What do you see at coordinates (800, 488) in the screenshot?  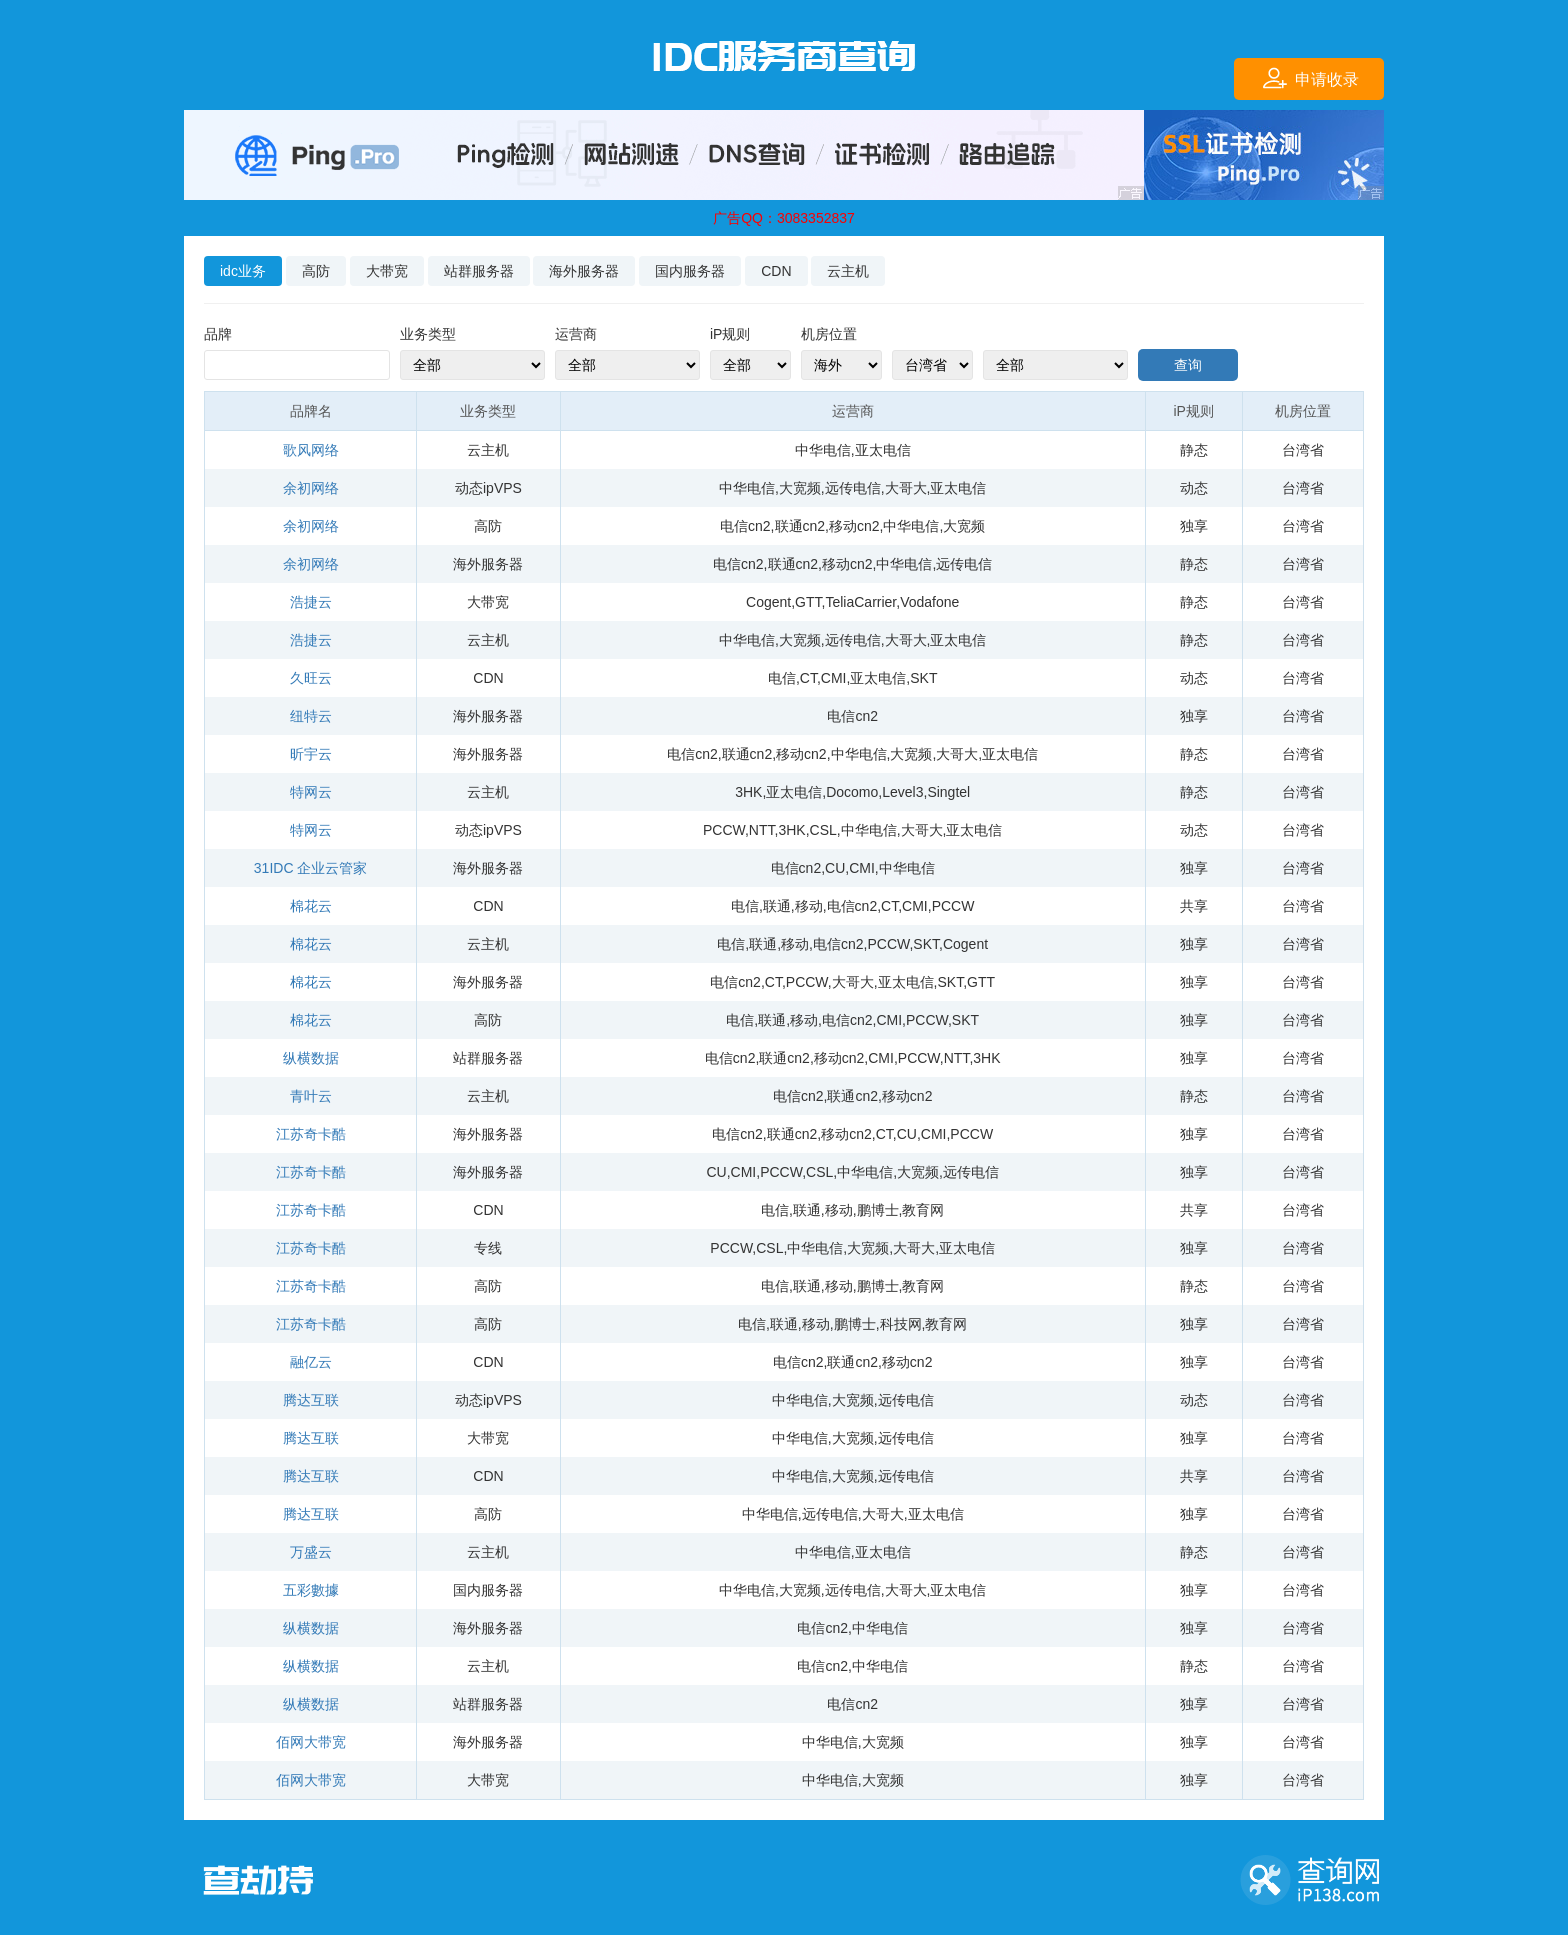 I see `大宽频` at bounding box center [800, 488].